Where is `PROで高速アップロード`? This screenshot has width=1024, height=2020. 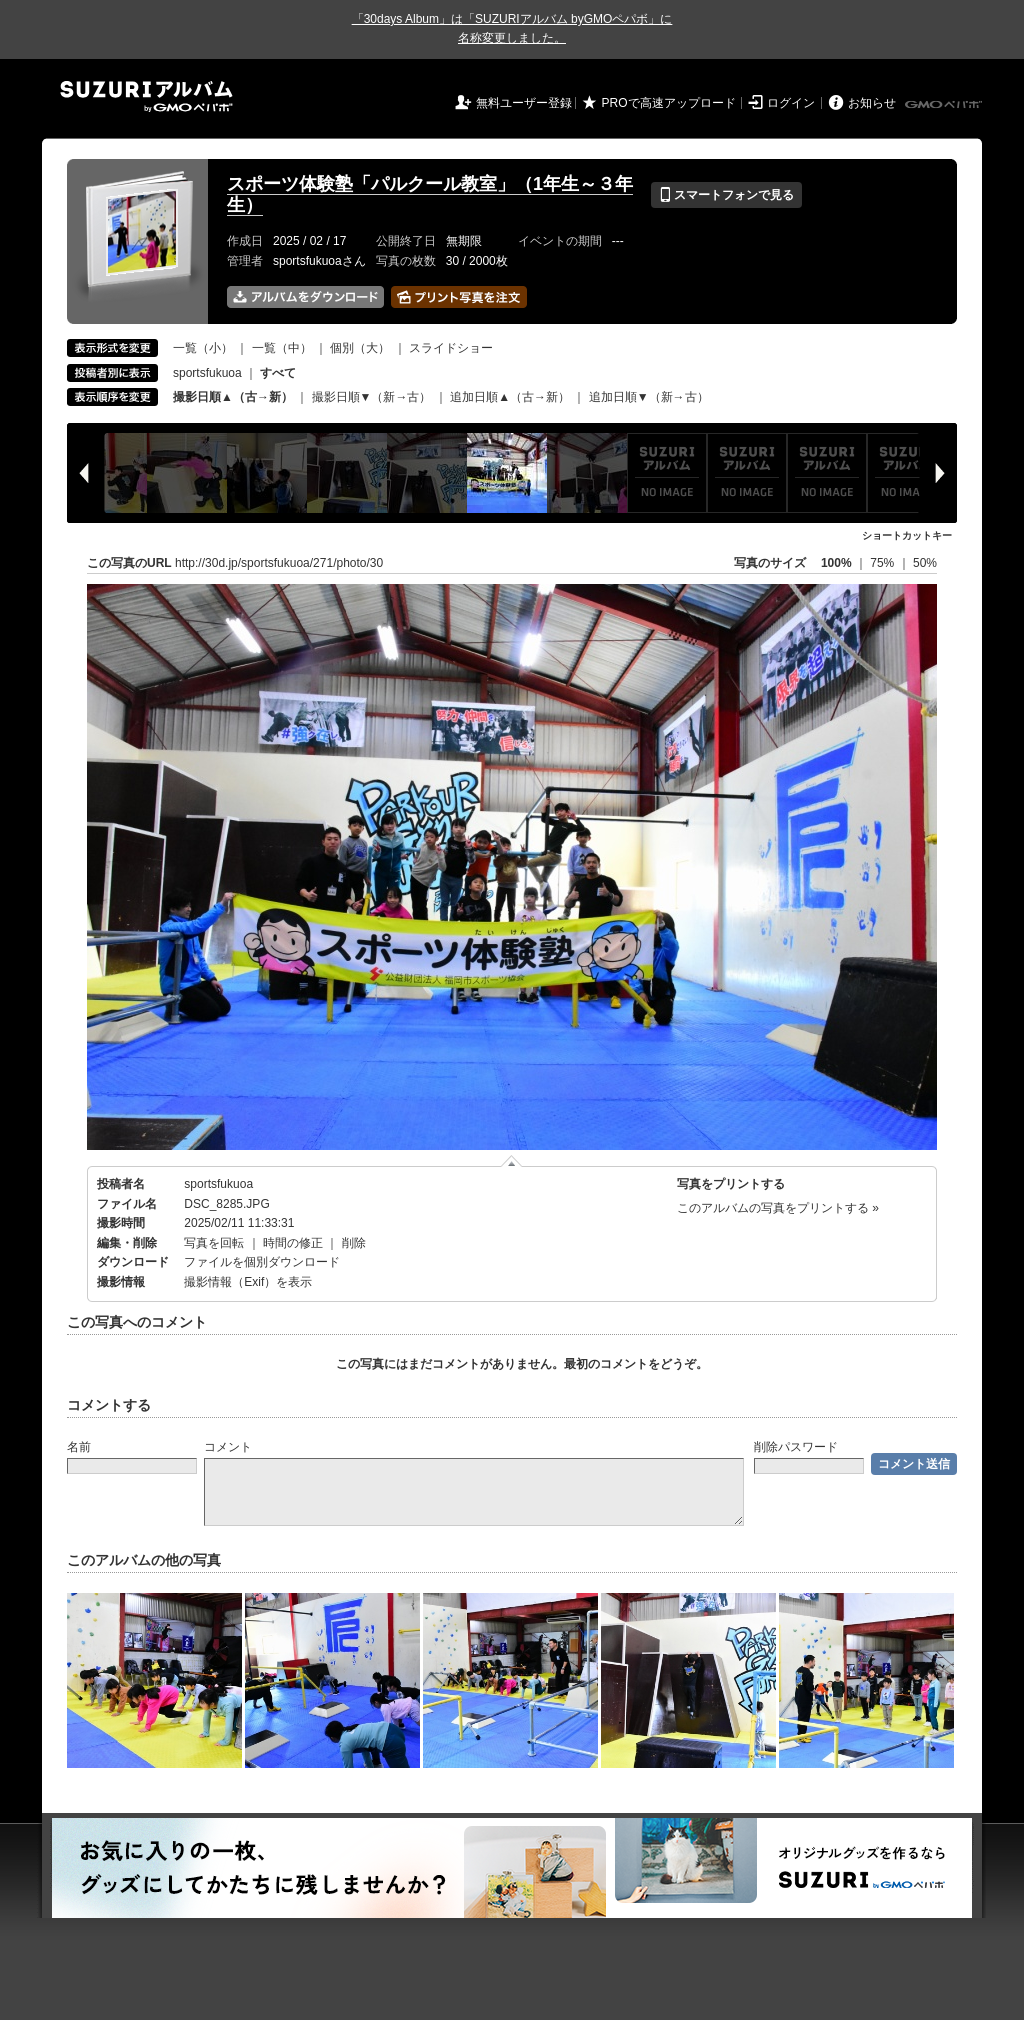 PROで高速アップロード is located at coordinates (669, 103).